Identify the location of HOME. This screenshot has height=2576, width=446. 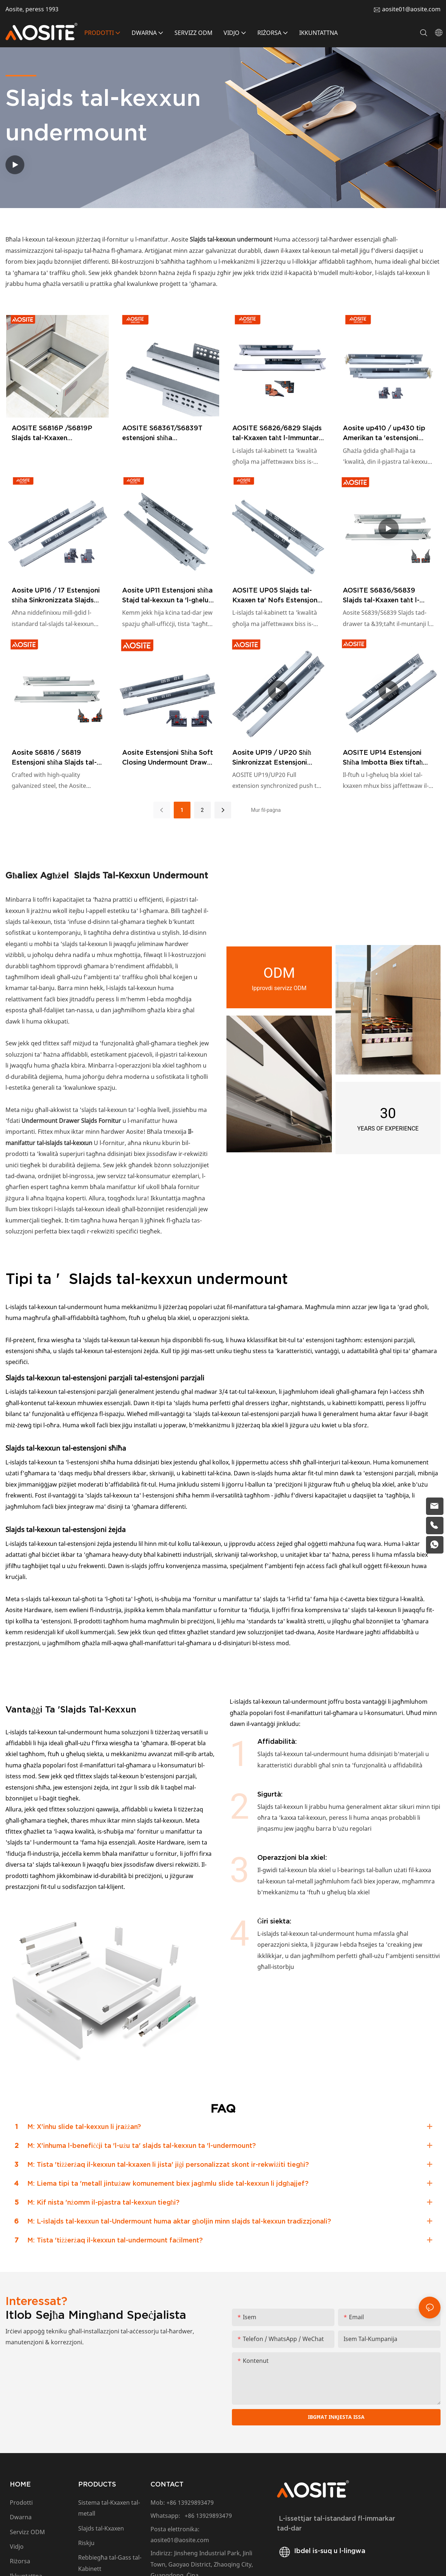
(20, 2485).